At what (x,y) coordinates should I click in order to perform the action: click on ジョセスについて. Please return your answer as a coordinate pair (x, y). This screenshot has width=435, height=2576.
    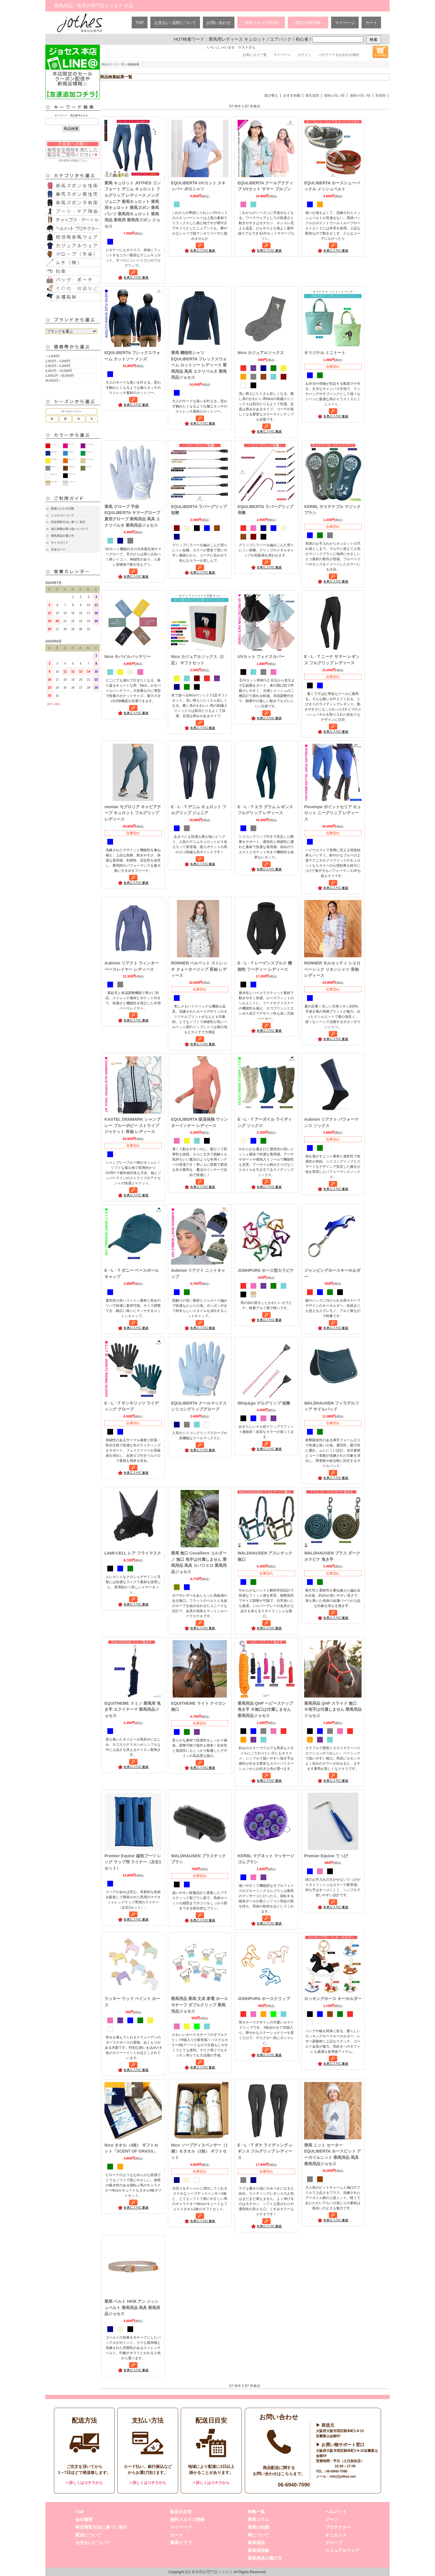
    Looking at the image, I should click on (62, 515).